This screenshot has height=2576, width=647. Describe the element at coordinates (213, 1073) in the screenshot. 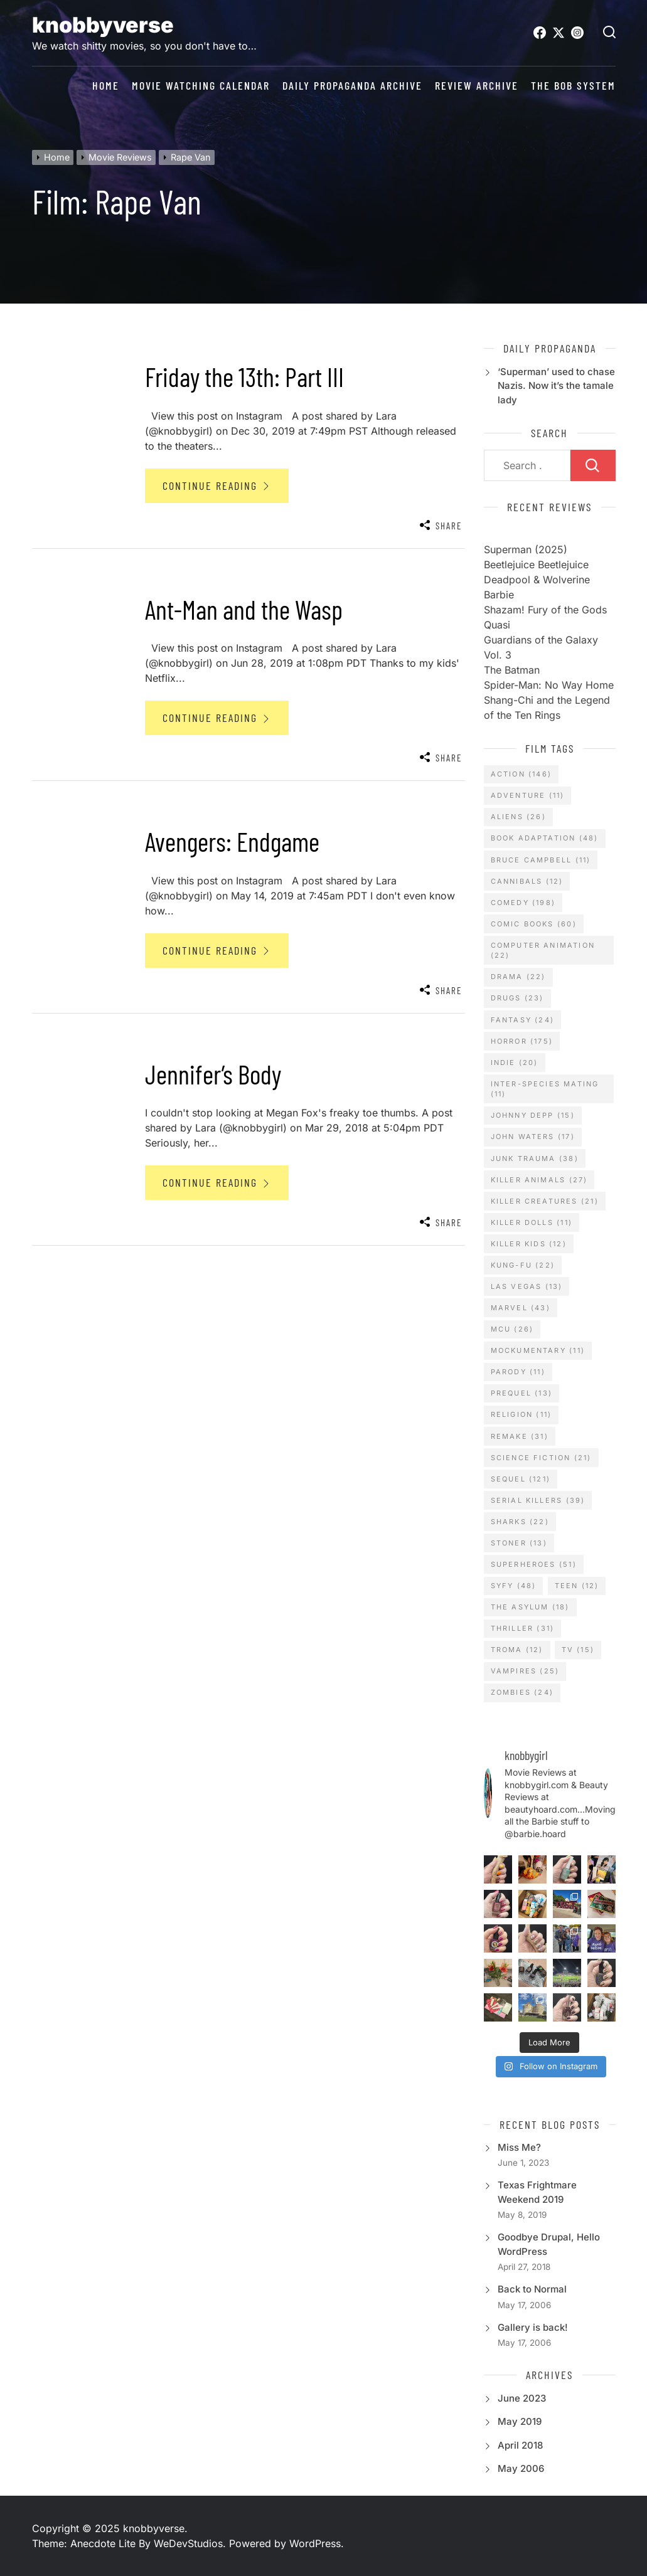

I see `Jennifer’s Body` at that location.